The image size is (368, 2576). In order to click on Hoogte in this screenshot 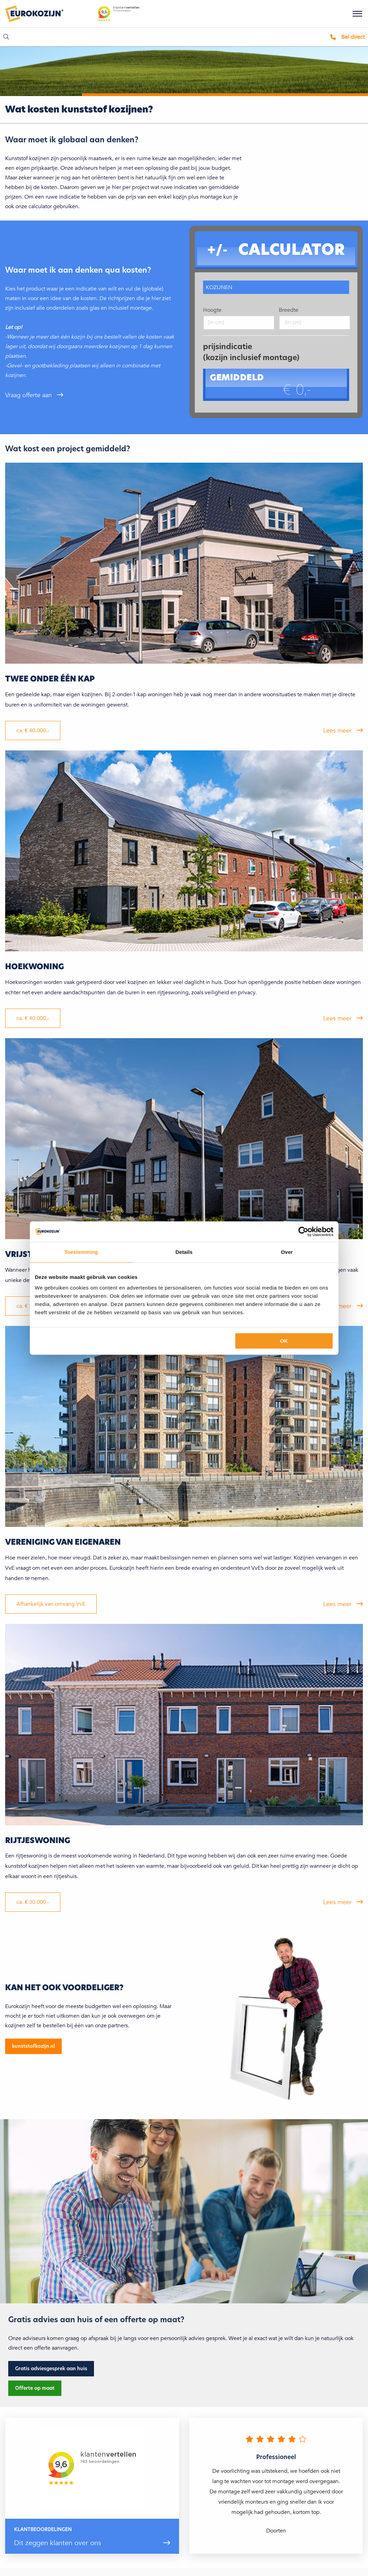, I will do `click(212, 310)`.